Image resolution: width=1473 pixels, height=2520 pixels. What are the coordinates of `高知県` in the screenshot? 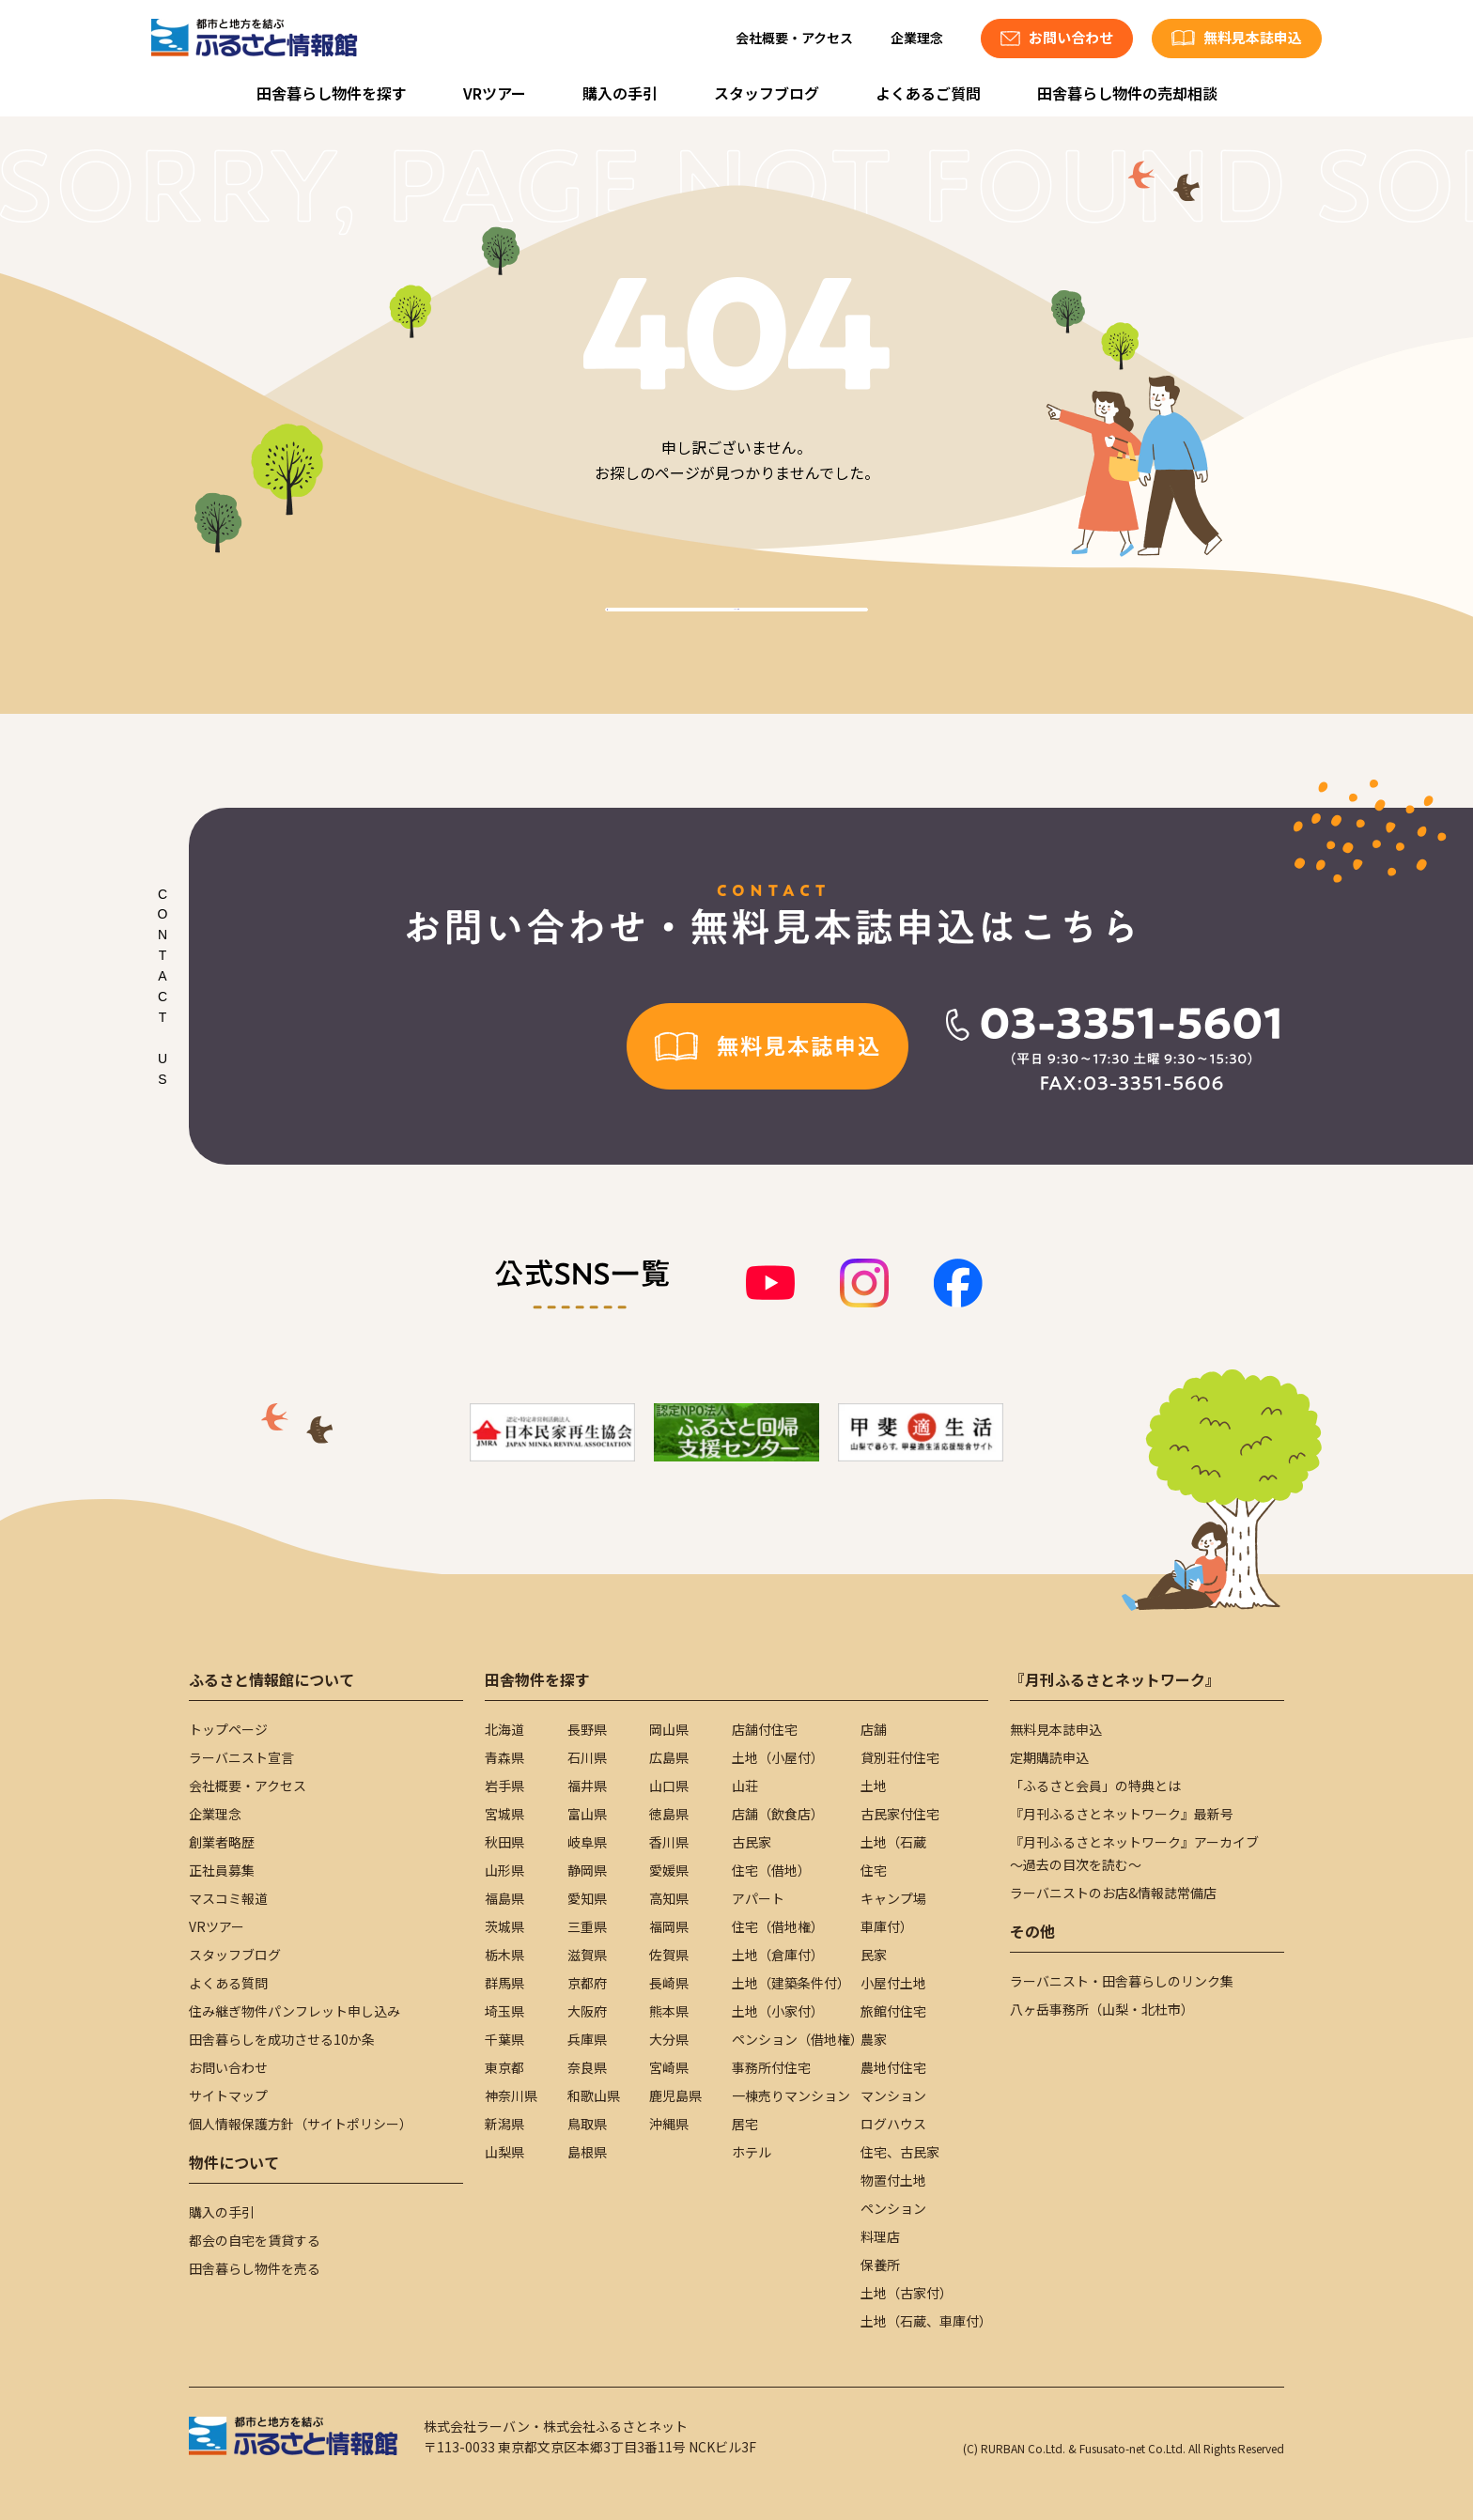 It's located at (669, 1898).